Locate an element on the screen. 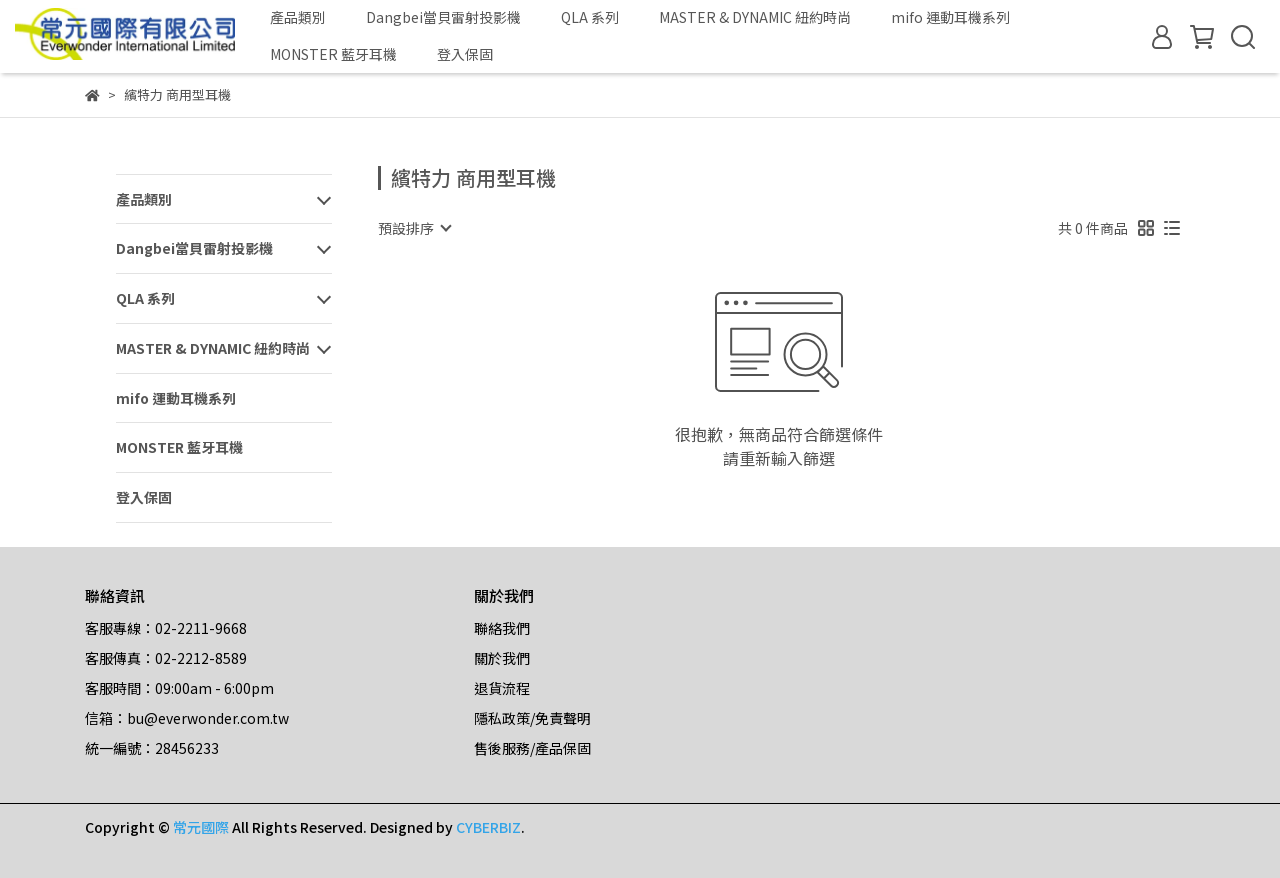 This screenshot has width=1280, height=878. 售後服務/產品保固 is located at coordinates (532, 748).